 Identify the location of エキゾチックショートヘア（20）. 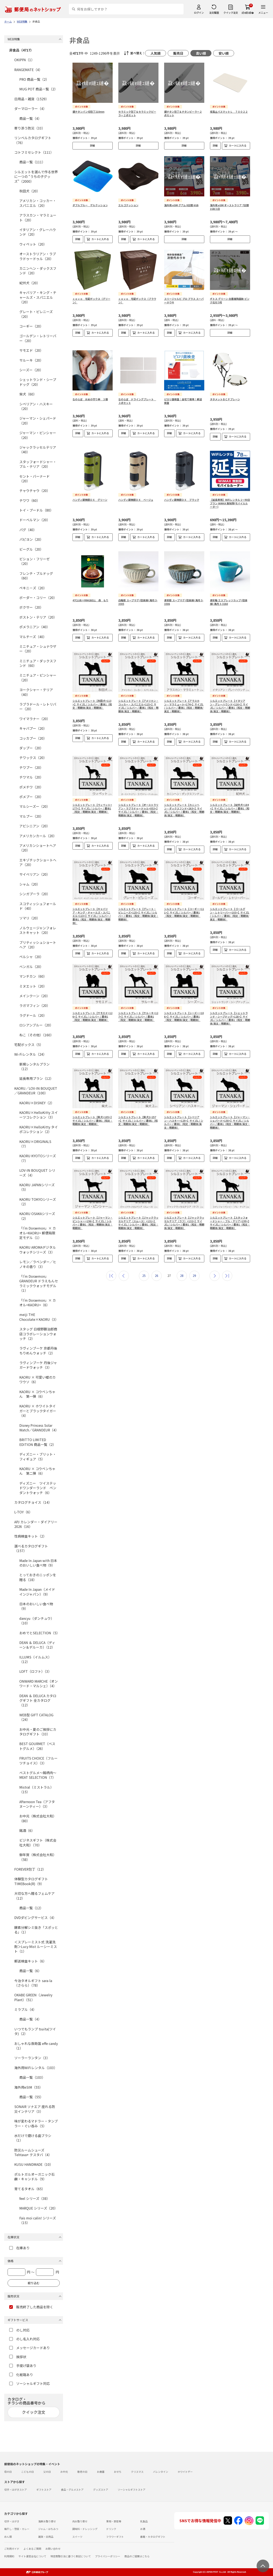
(37, 862).